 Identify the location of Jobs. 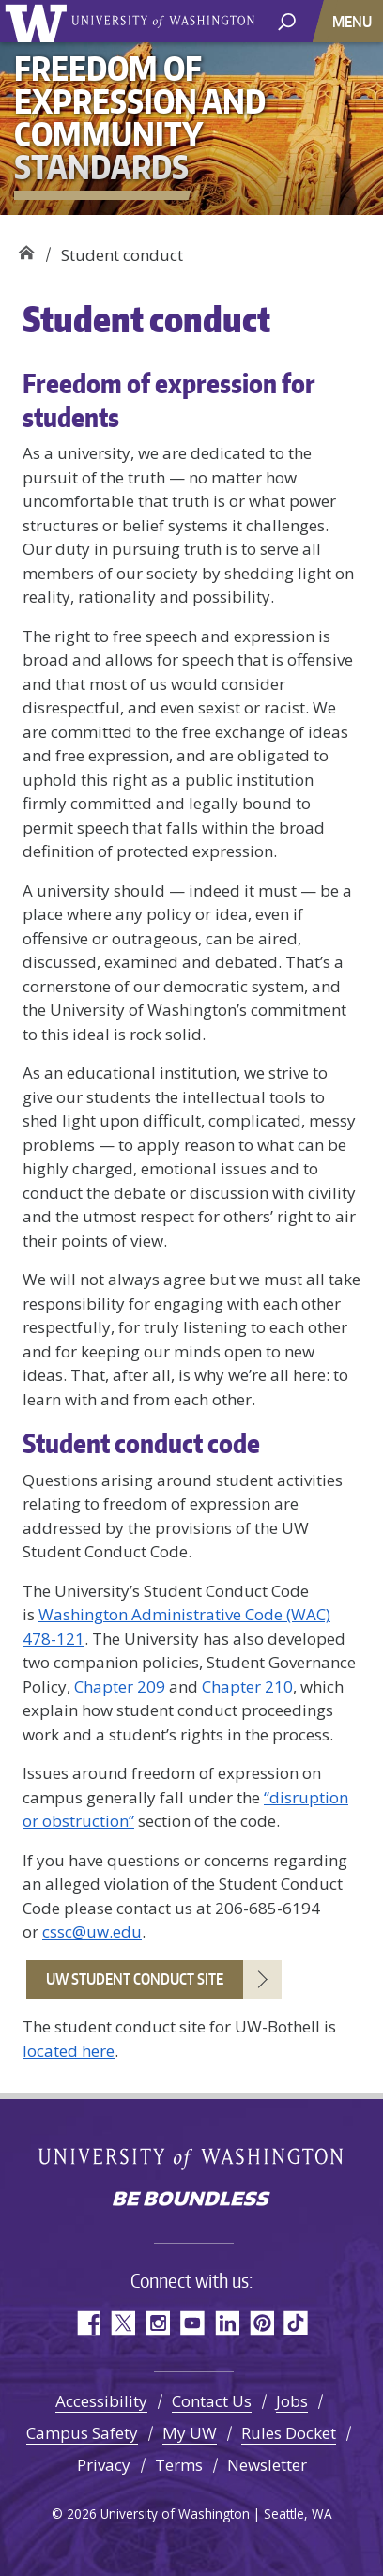
(292, 2401).